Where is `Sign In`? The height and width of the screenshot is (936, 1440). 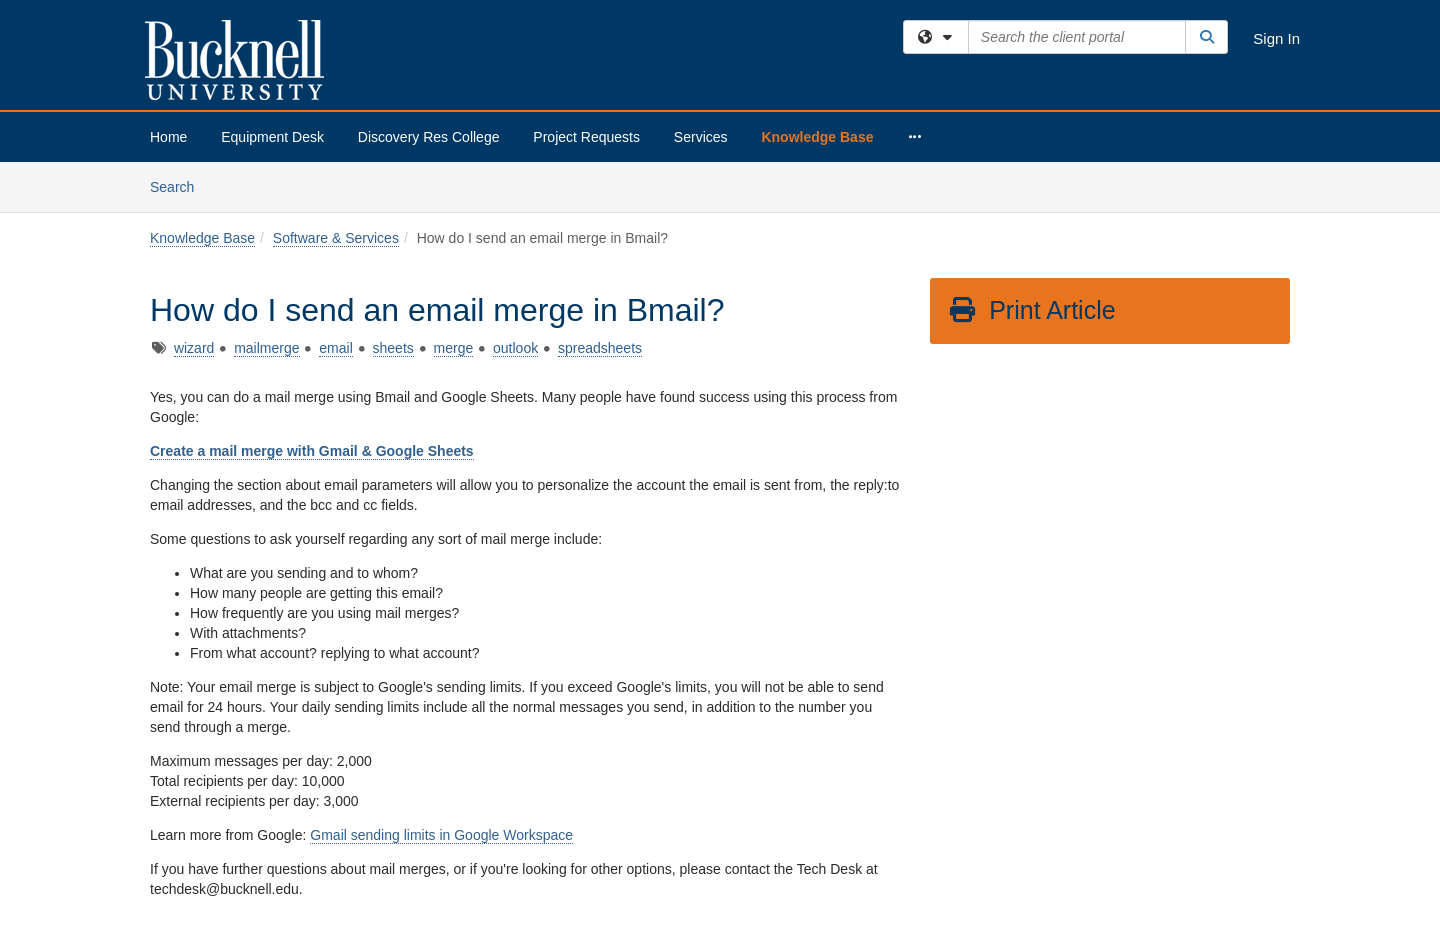
Sign In is located at coordinates (1276, 38).